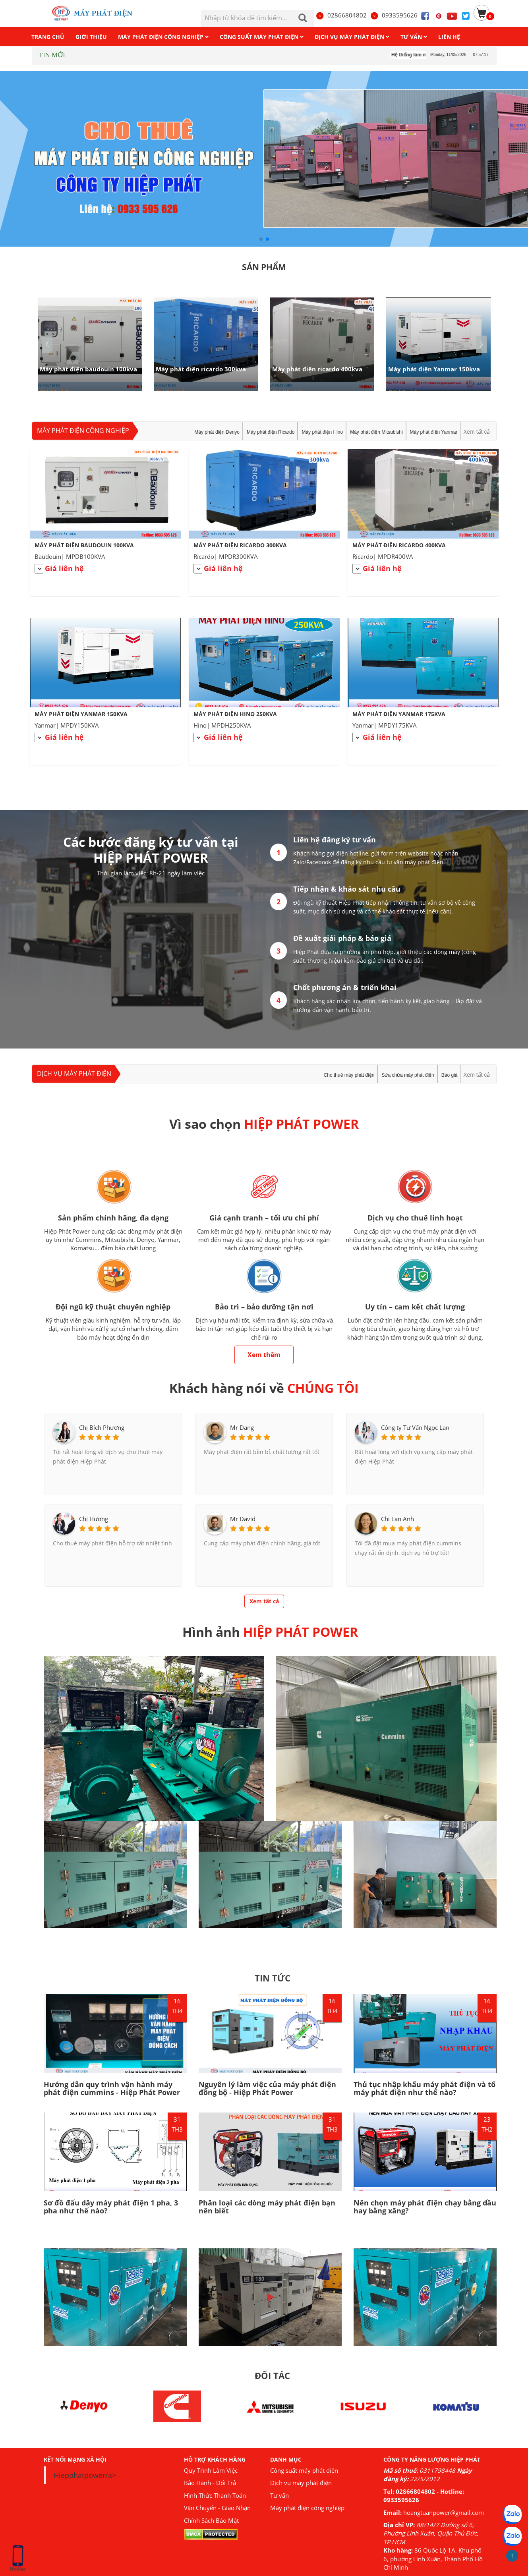  What do you see at coordinates (279, 2495) in the screenshot?
I see `Tư vấn` at bounding box center [279, 2495].